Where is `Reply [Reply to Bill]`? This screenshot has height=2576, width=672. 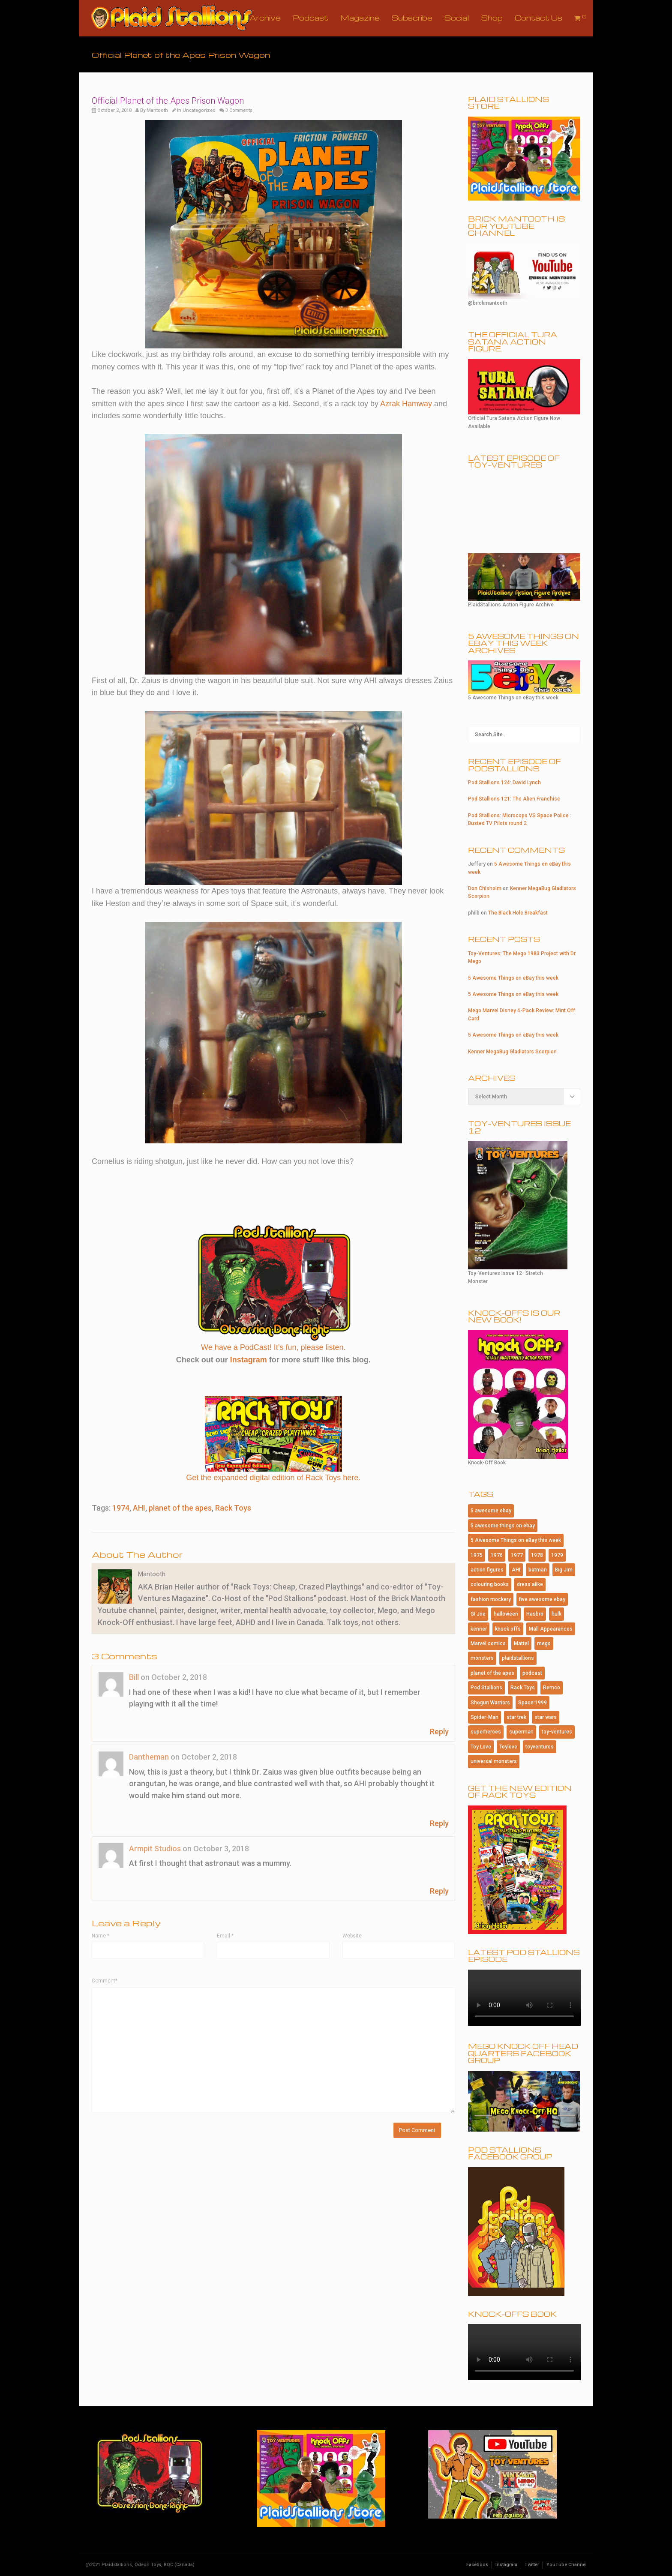
Reply [Reply to Bill] is located at coordinates (439, 1731).